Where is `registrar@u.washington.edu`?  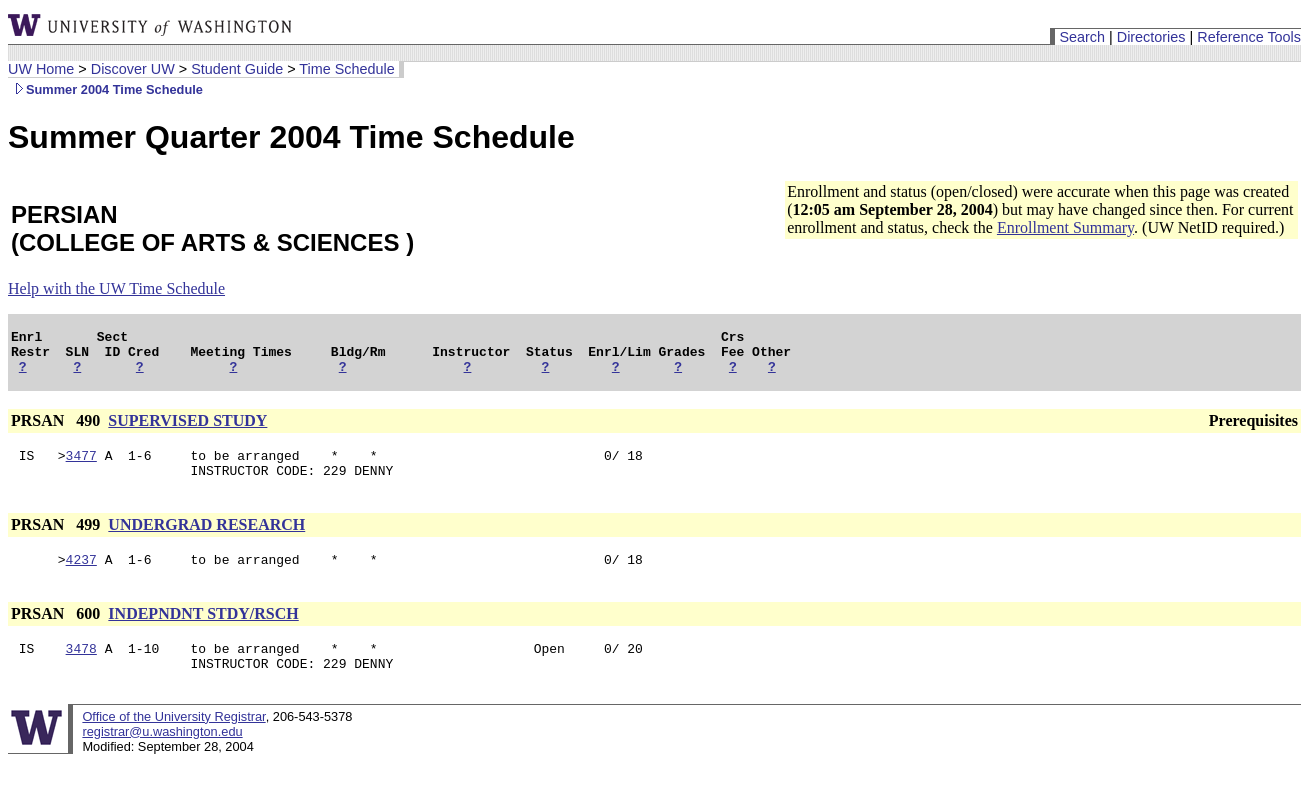
registrar@u.washington.edu is located at coordinates (162, 755).